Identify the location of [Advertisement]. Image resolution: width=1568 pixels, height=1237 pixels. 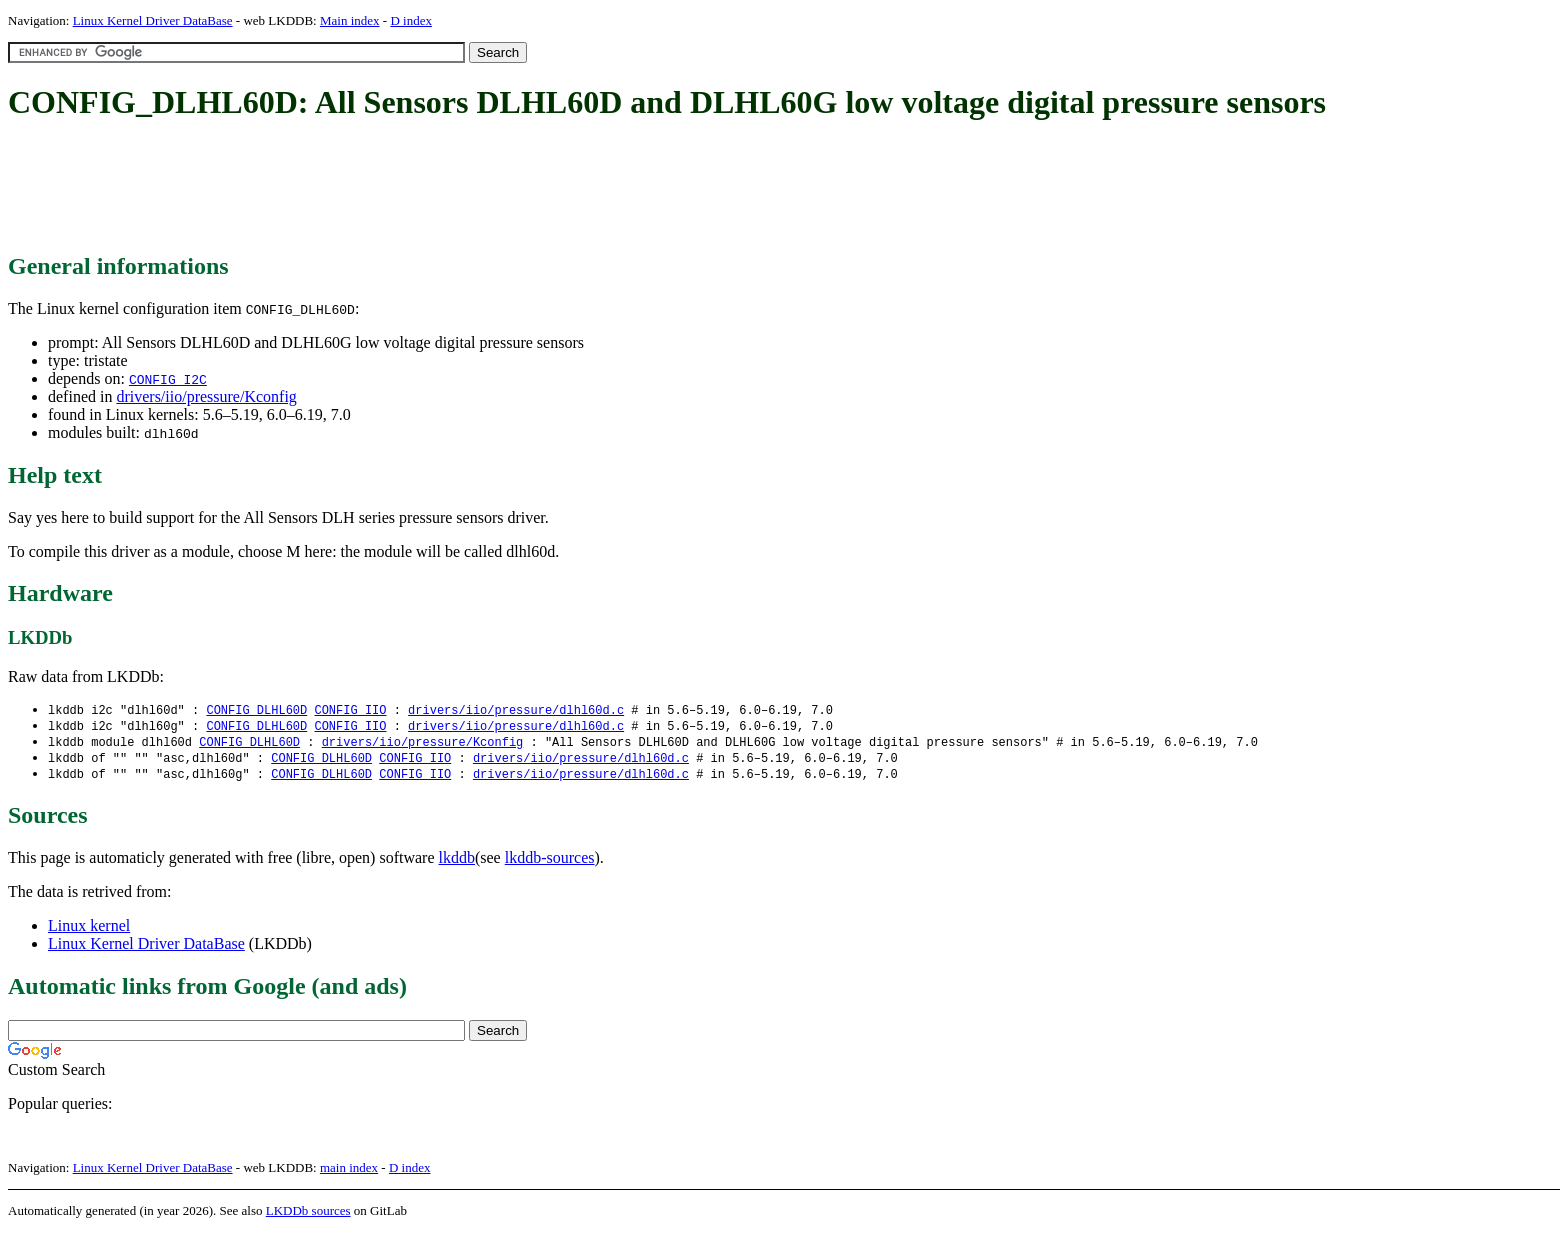
(372, 188).